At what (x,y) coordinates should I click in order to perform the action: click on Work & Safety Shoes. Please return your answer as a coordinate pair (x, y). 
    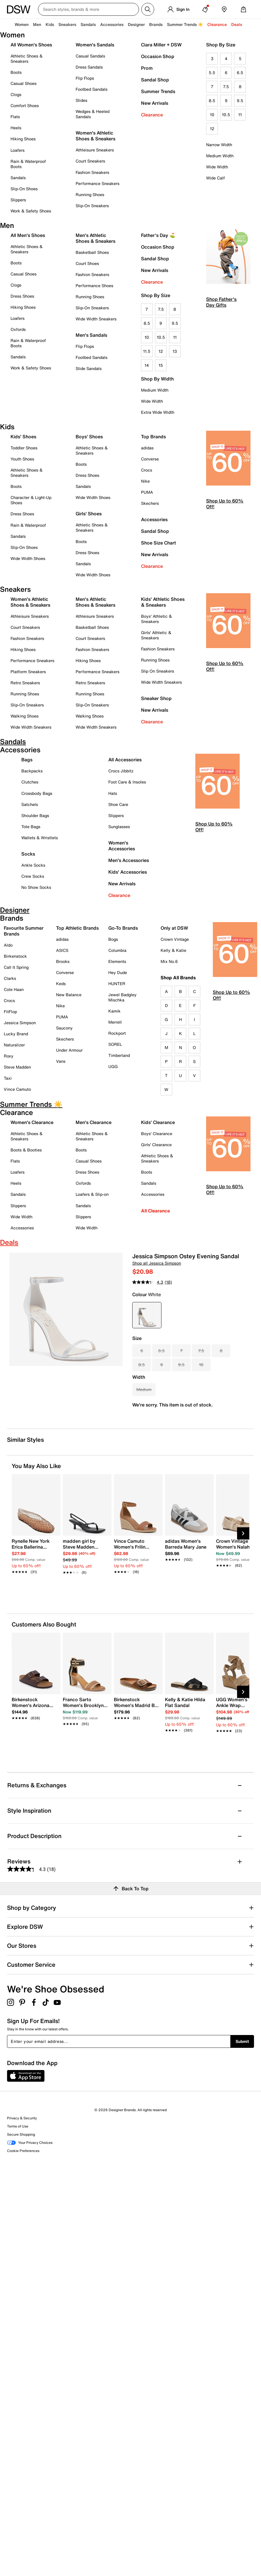
    Looking at the image, I should click on (31, 211).